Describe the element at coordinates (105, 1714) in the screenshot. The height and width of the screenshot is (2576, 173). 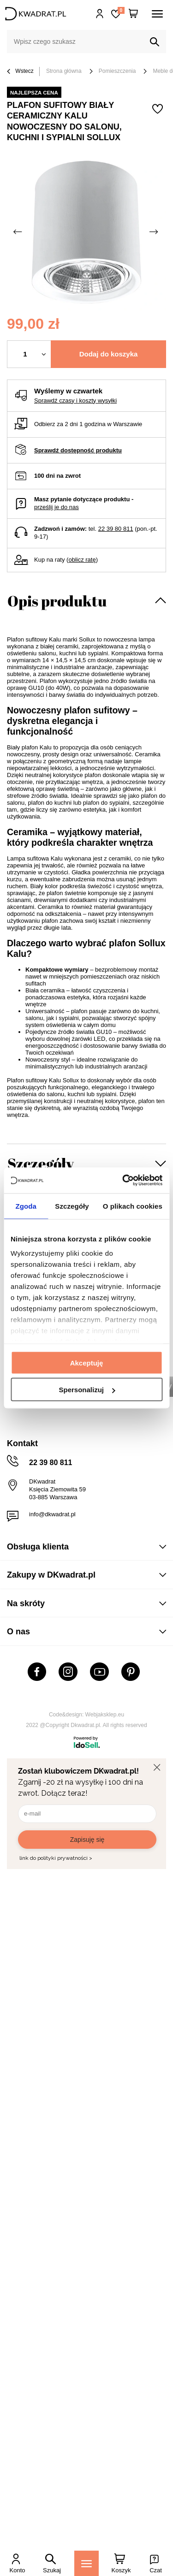
I see `Webjaksklep.eu` at that location.